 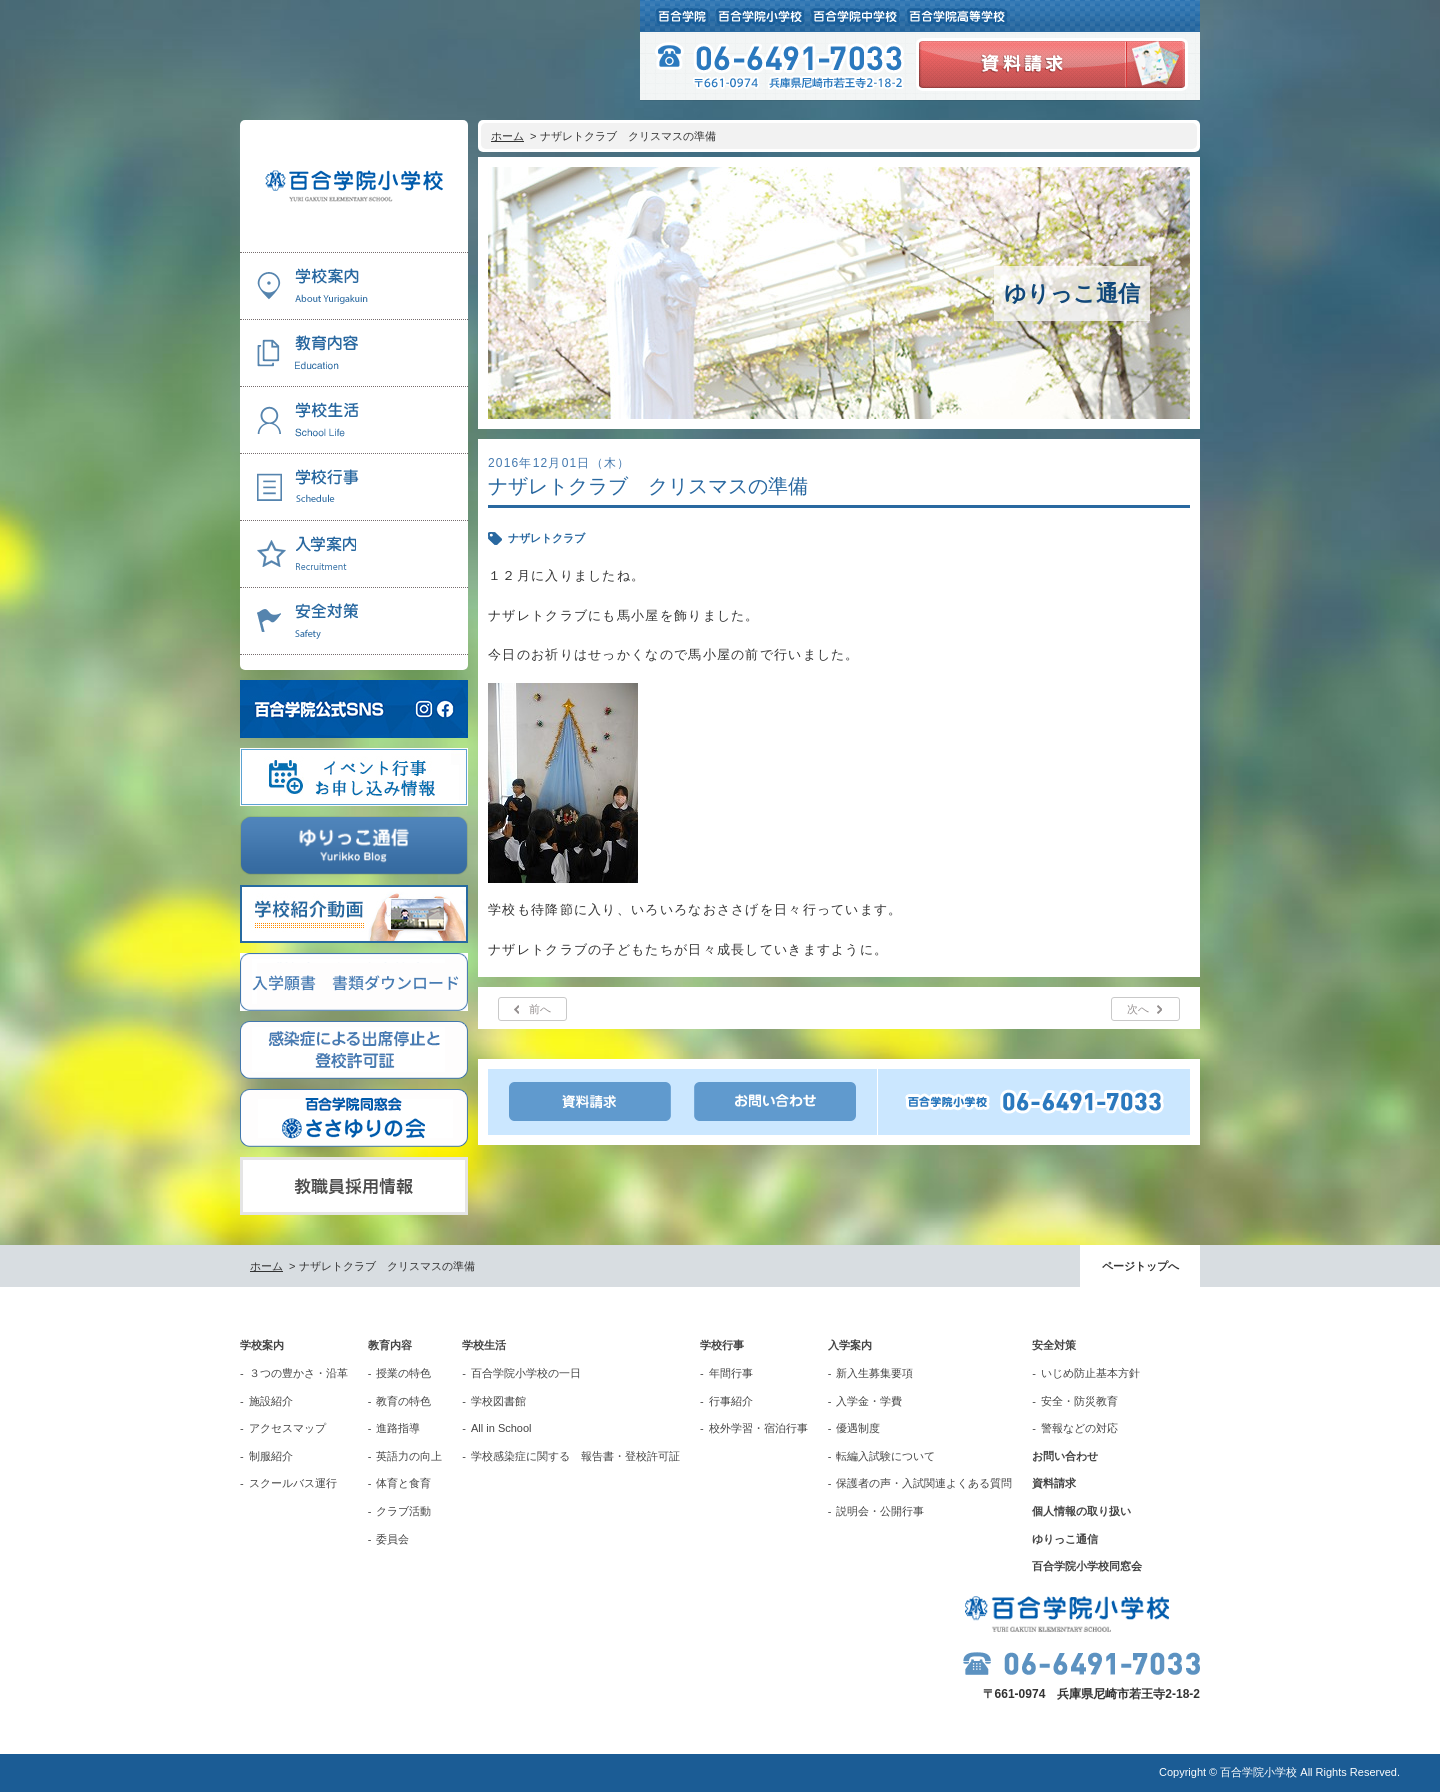 What do you see at coordinates (287, 1428) in the screenshot?
I see `アクセスマップ` at bounding box center [287, 1428].